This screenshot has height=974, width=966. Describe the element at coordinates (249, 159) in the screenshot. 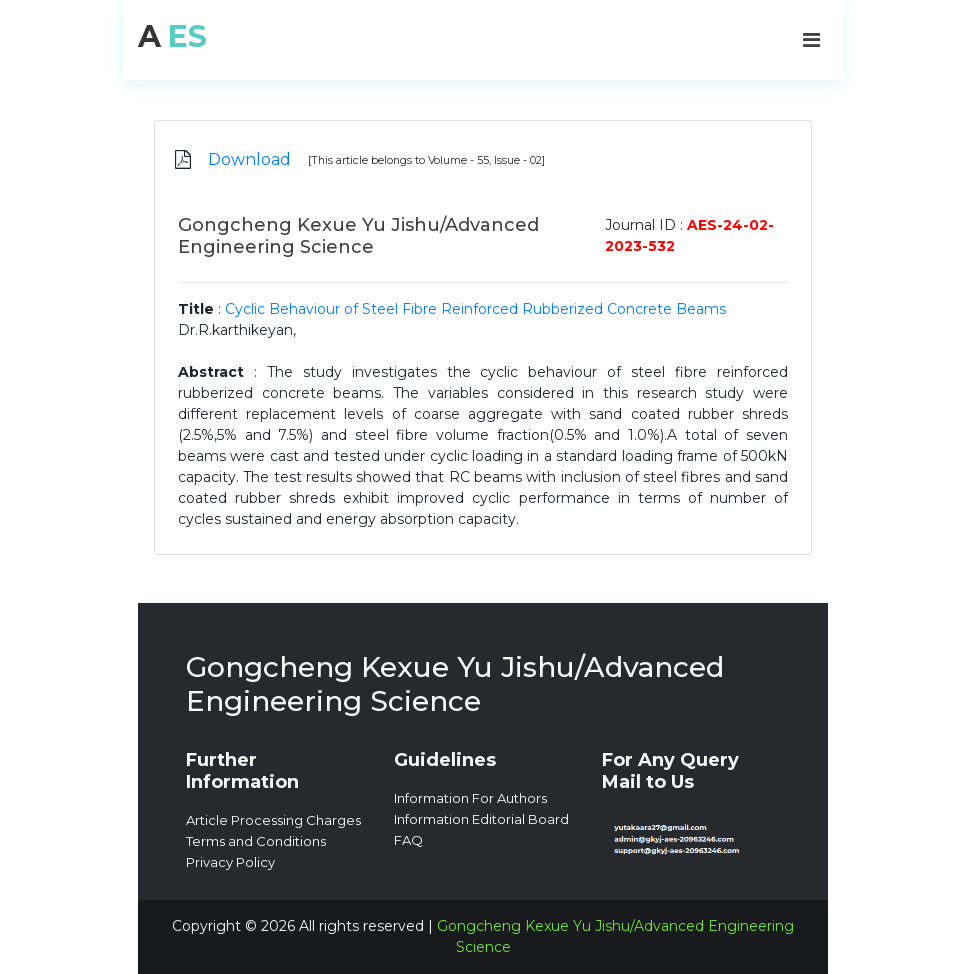

I see `Download` at that location.